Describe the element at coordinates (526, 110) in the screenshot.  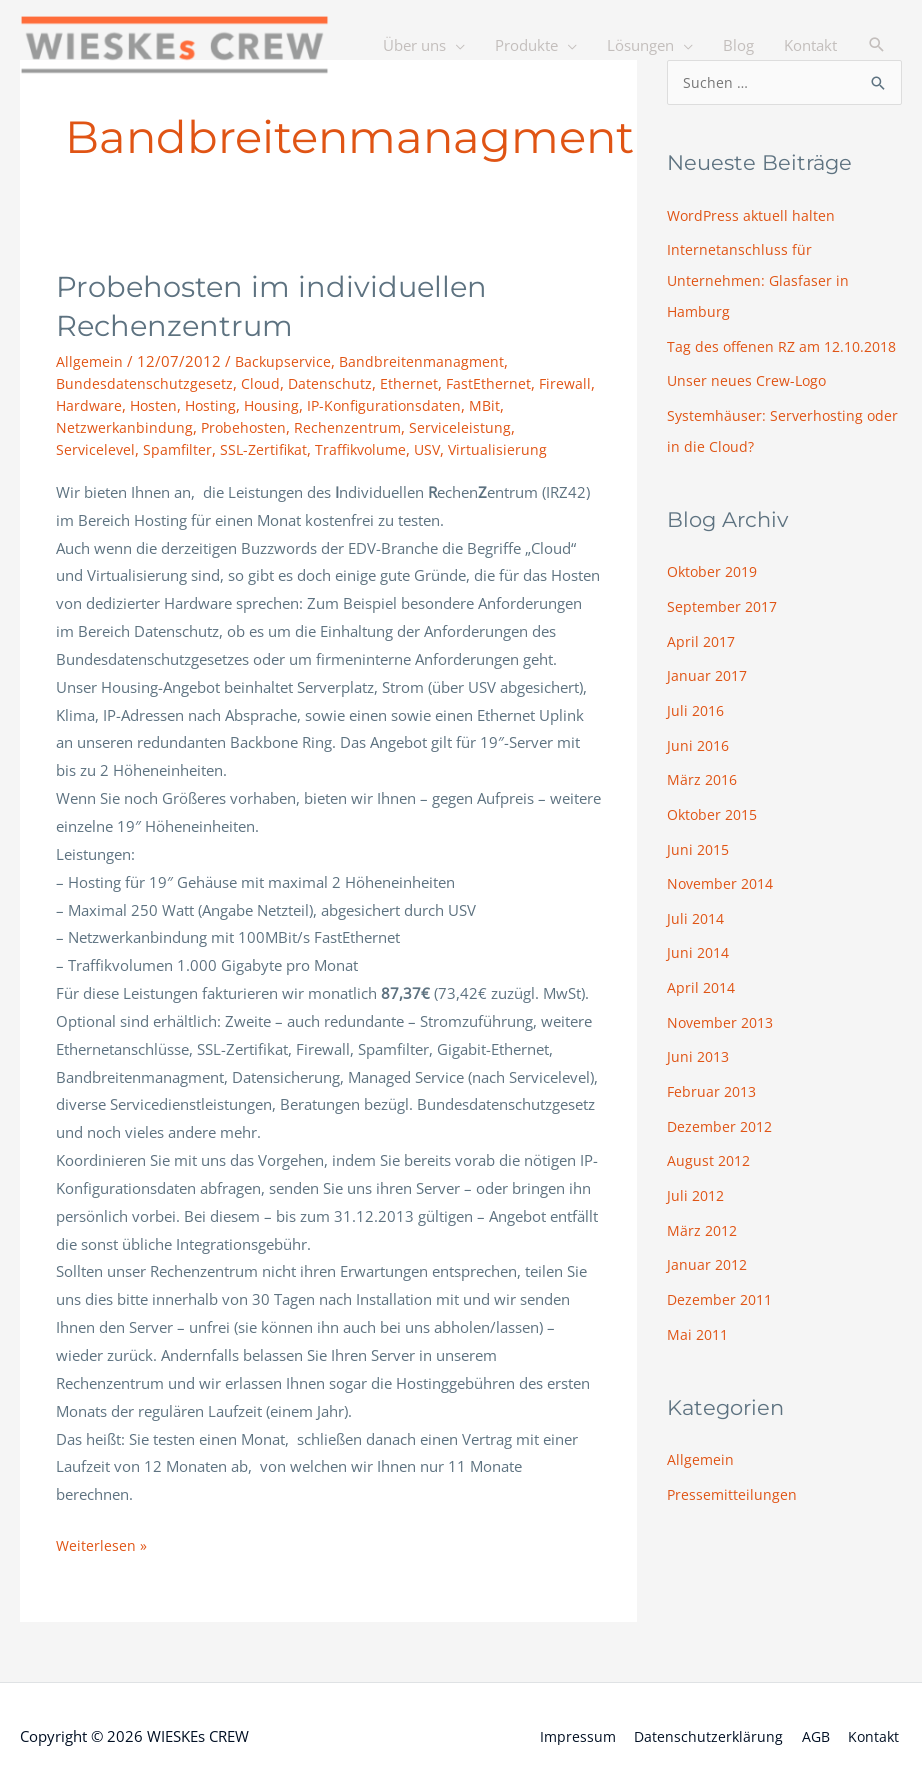
I see `Produkte [button]` at that location.